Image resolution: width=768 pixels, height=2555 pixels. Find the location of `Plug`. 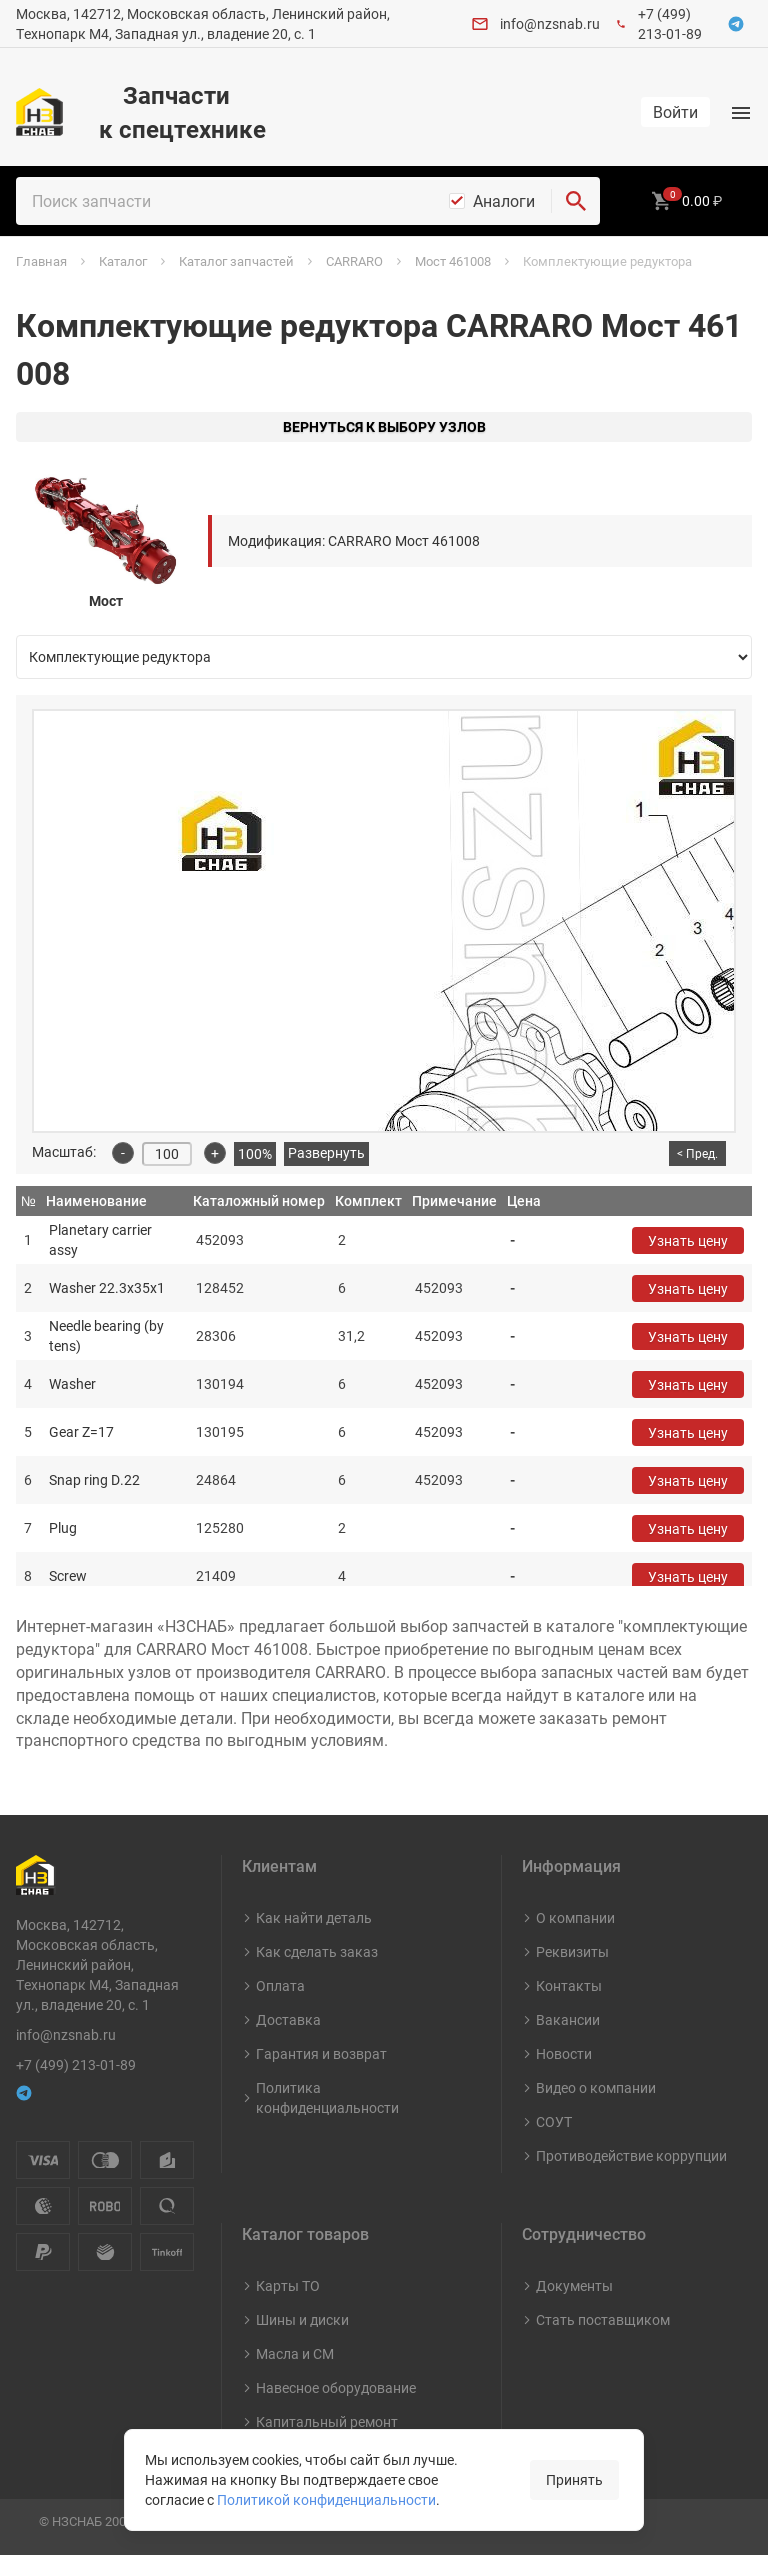

Plug is located at coordinates (63, 1527).